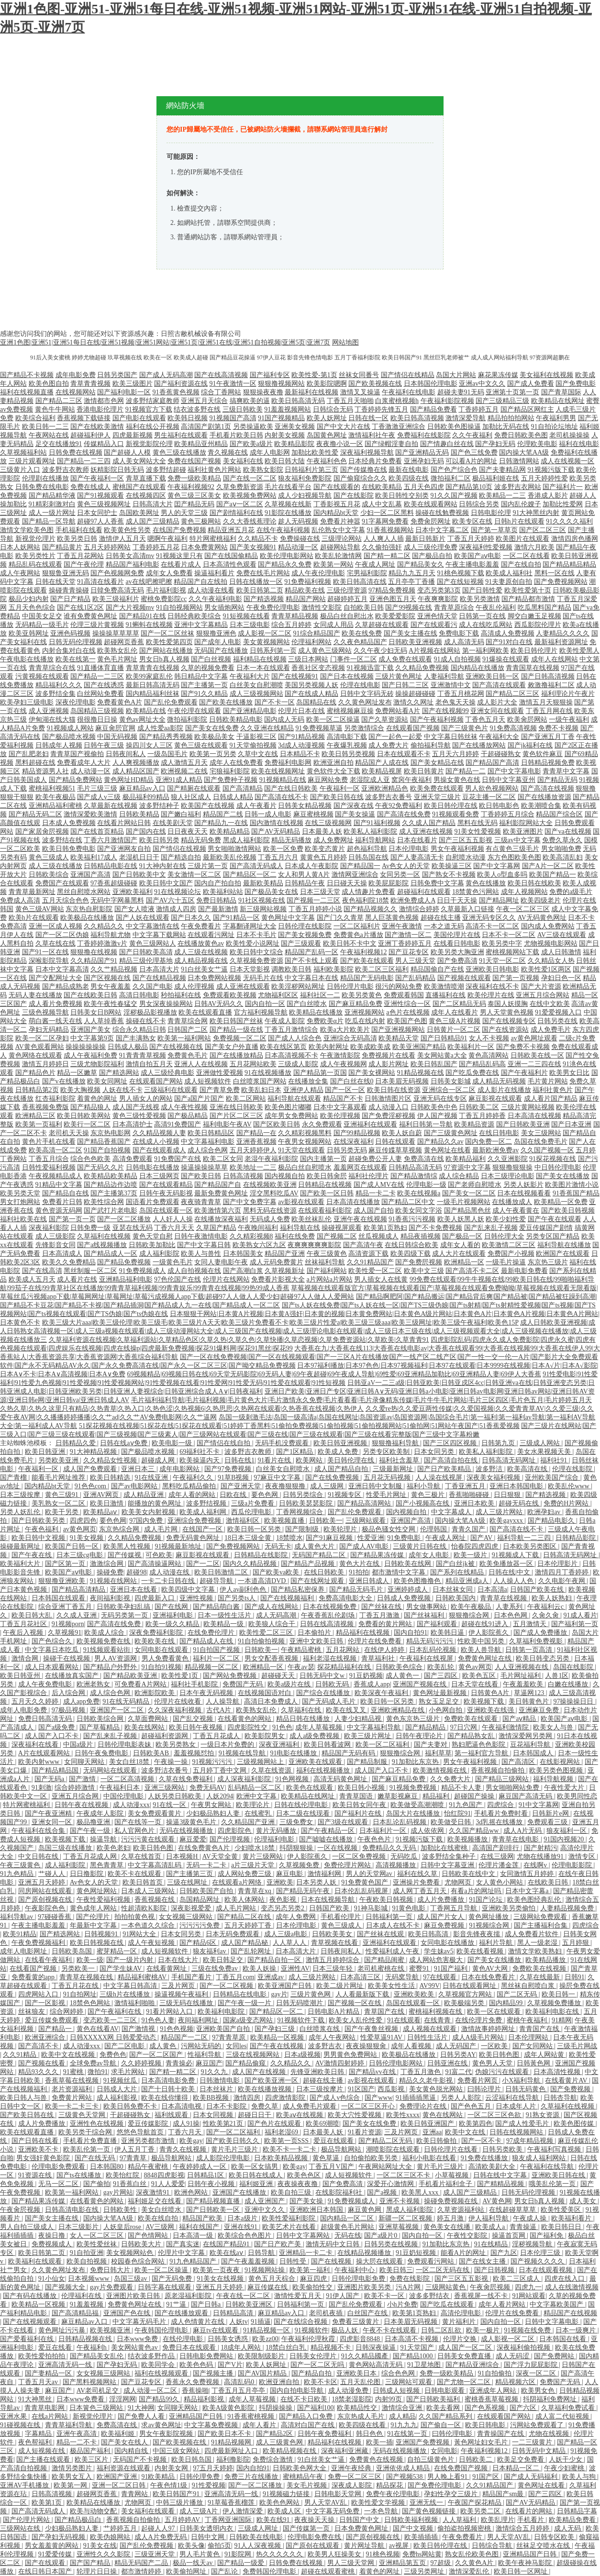  What do you see at coordinates (80, 1994) in the screenshot?
I see `91自拍网址` at bounding box center [80, 1994].